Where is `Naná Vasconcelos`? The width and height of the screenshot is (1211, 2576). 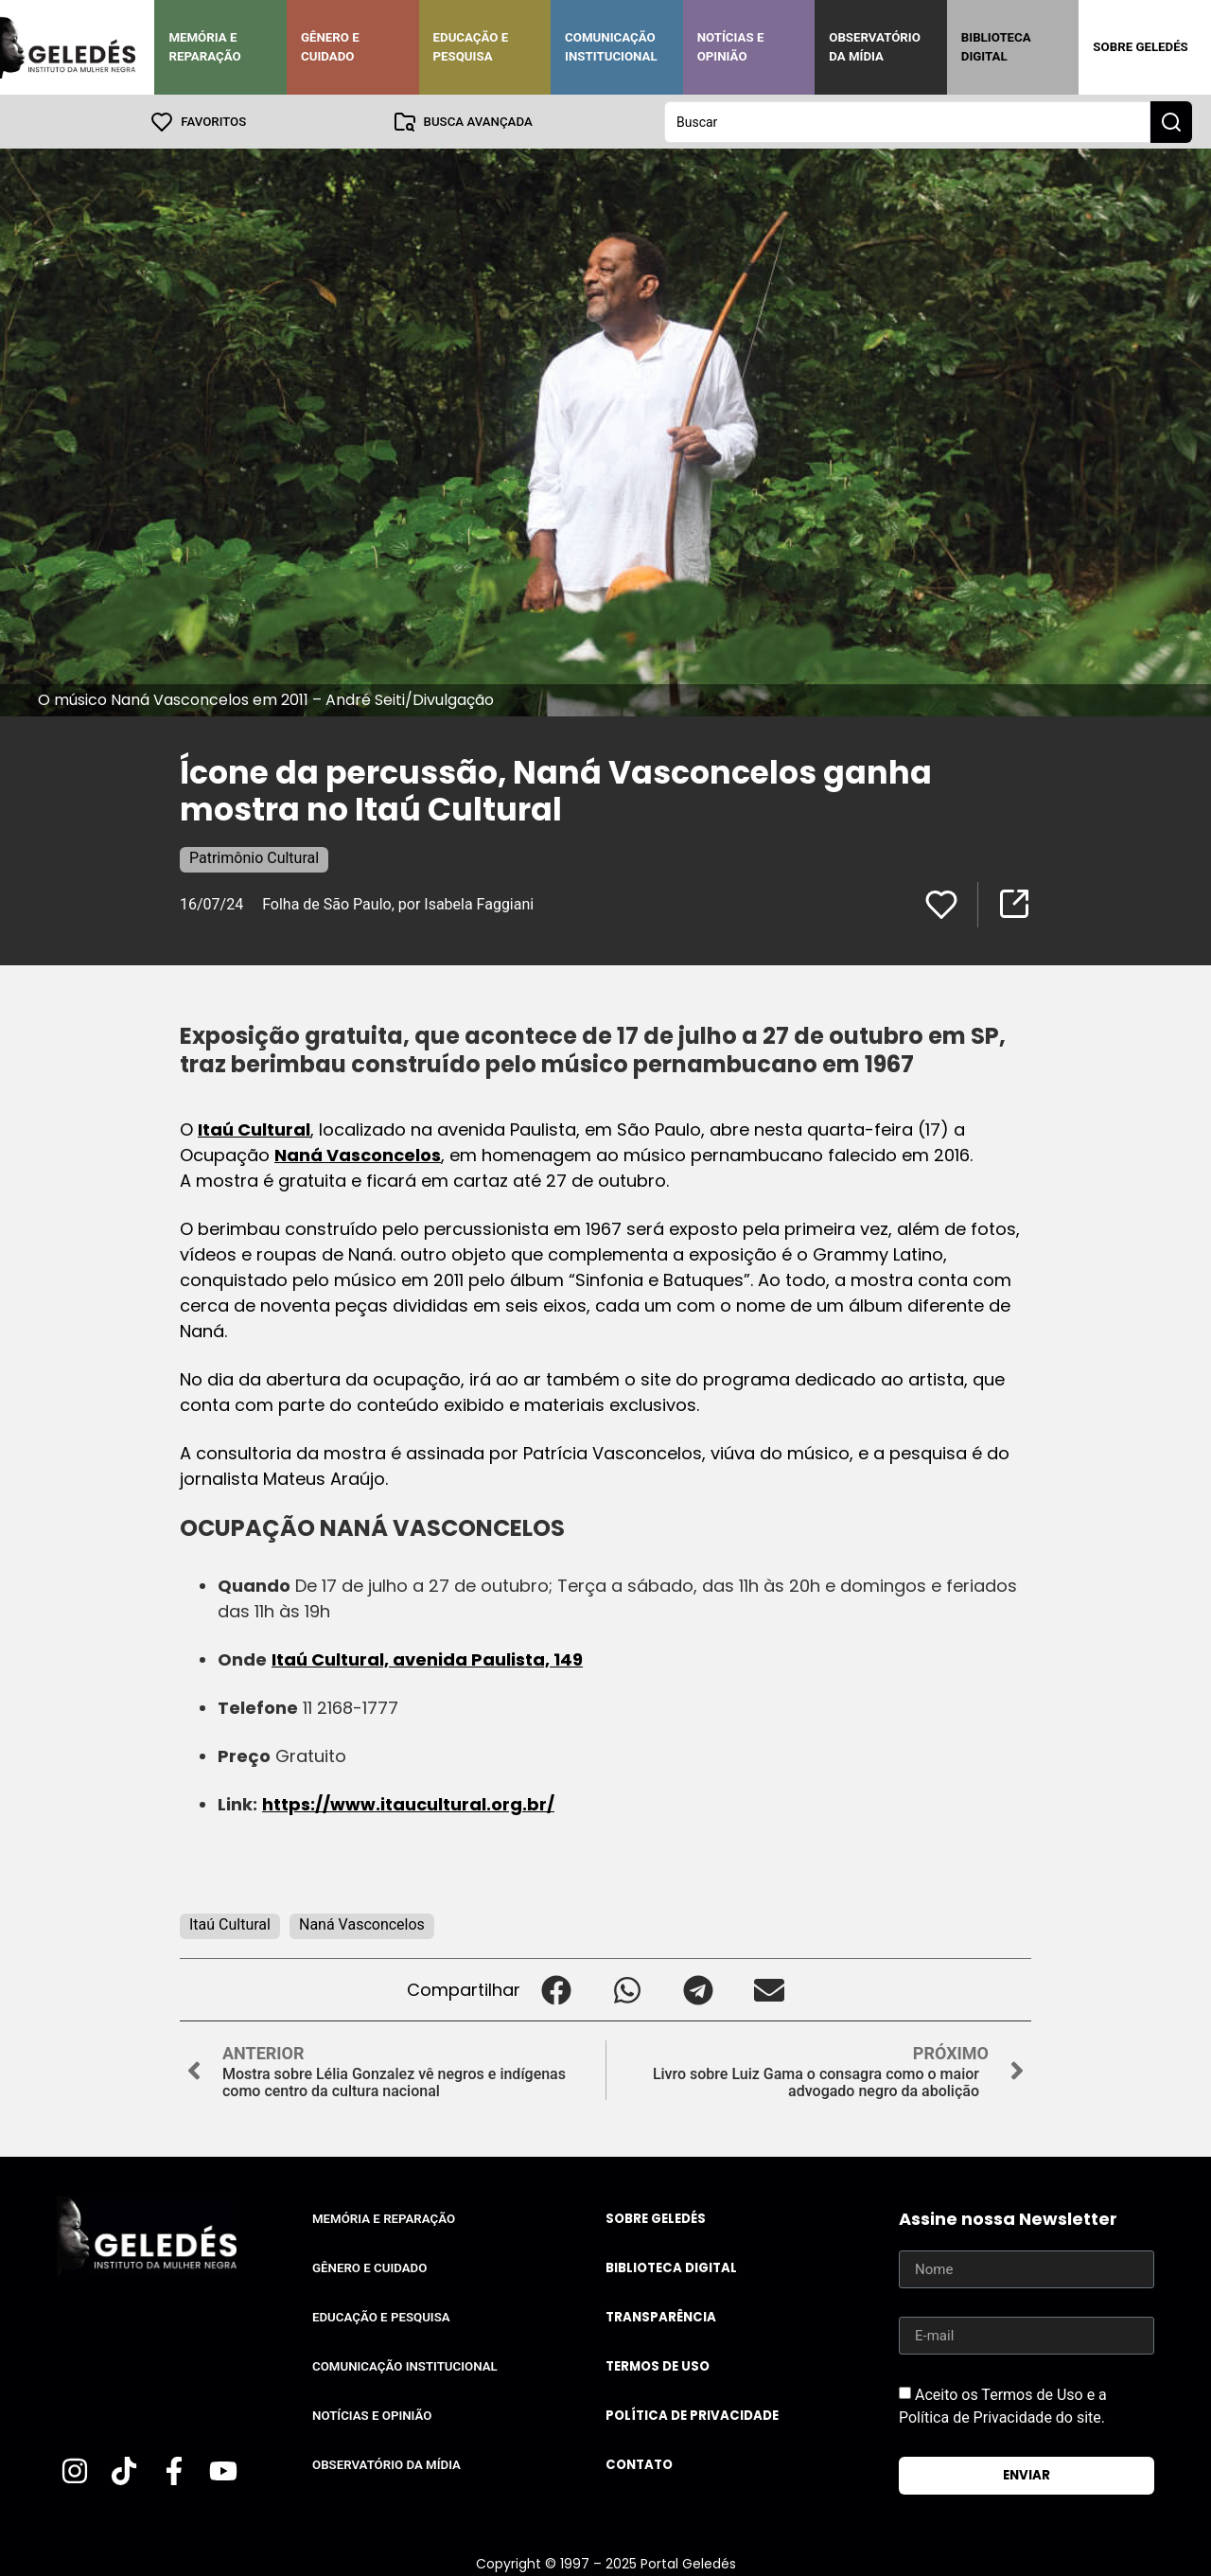
Naná Vasconcelos is located at coordinates (357, 1154).